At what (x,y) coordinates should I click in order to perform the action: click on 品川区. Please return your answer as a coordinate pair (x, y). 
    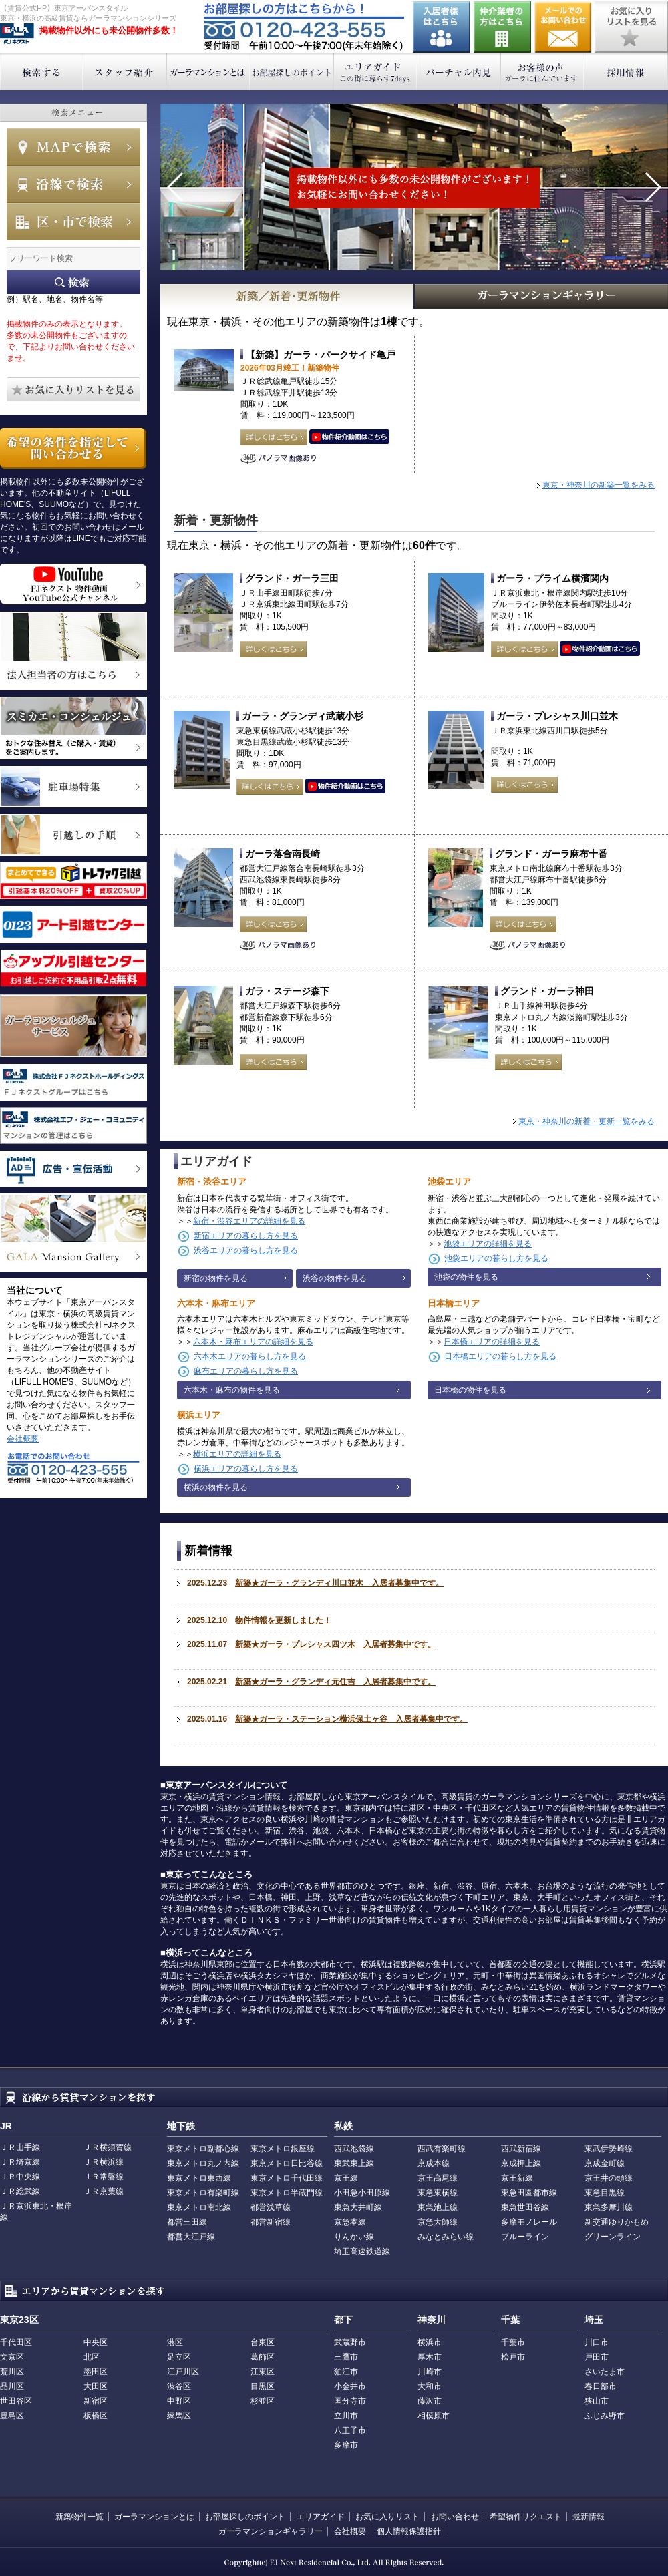
    Looking at the image, I should click on (12, 2386).